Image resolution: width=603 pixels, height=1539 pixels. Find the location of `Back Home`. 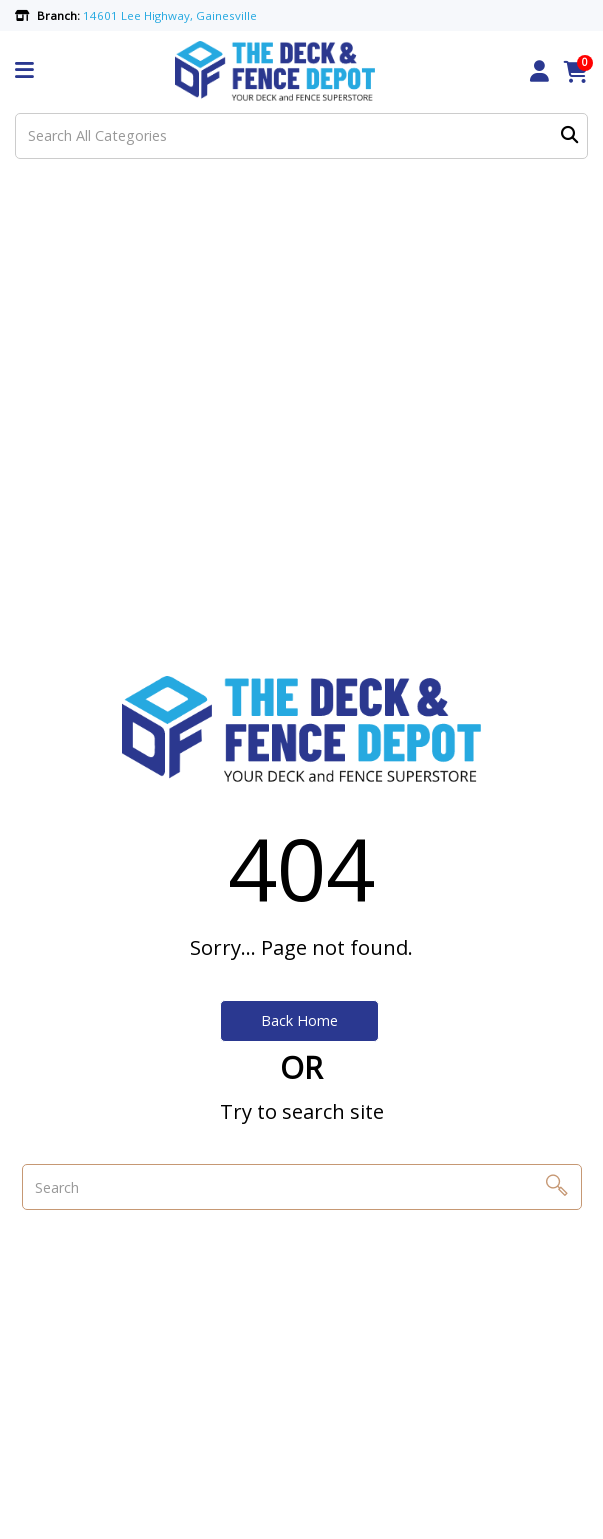

Back Home is located at coordinates (299, 1020).